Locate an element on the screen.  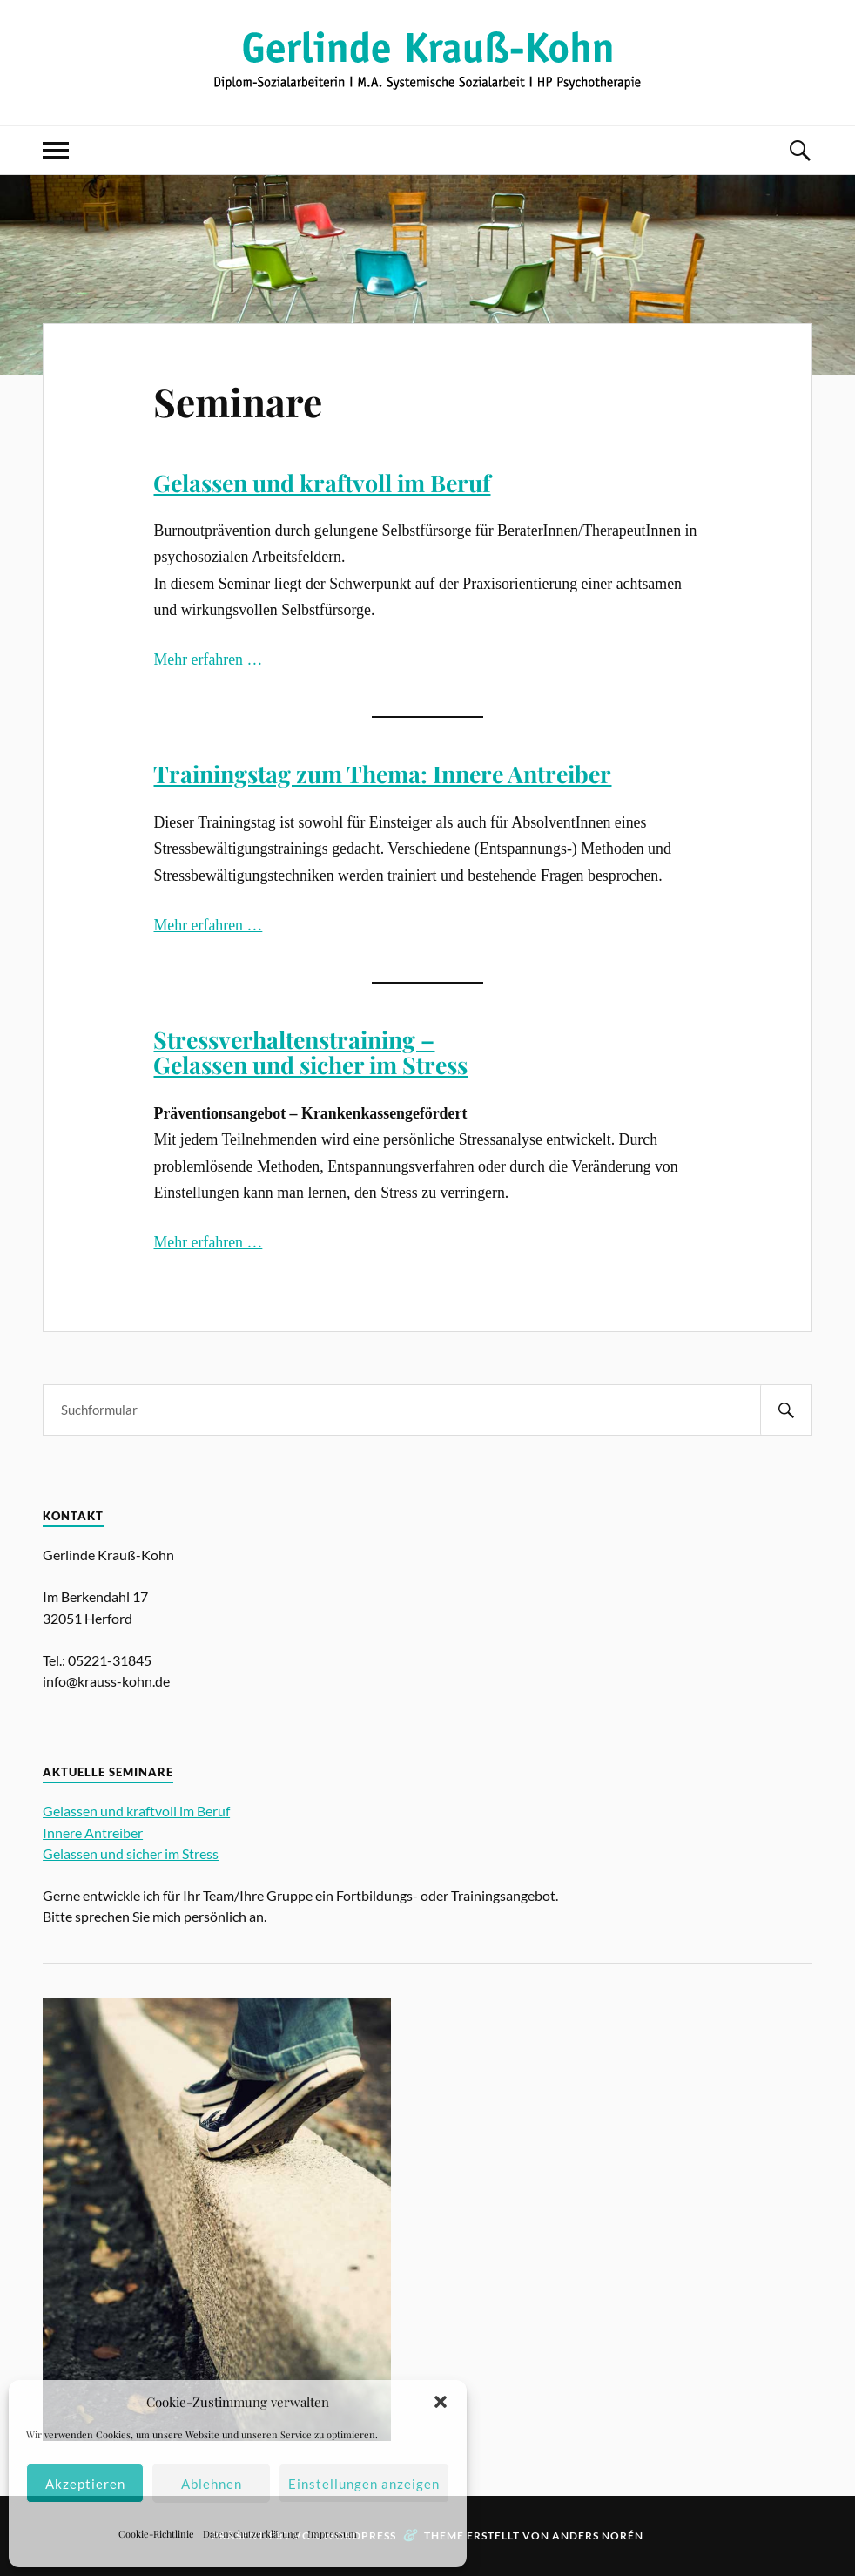
Einstellungen anzeigen is located at coordinates (364, 2483).